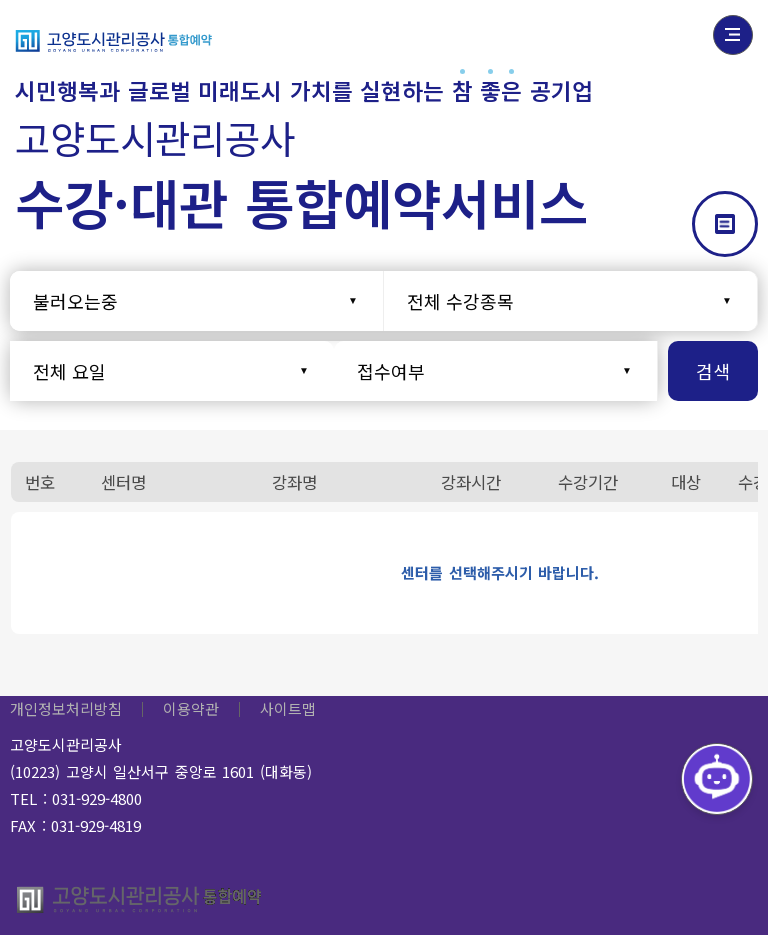 The height and width of the screenshot is (935, 768). I want to click on 갤러리형으로 보기, so click(725, 224).